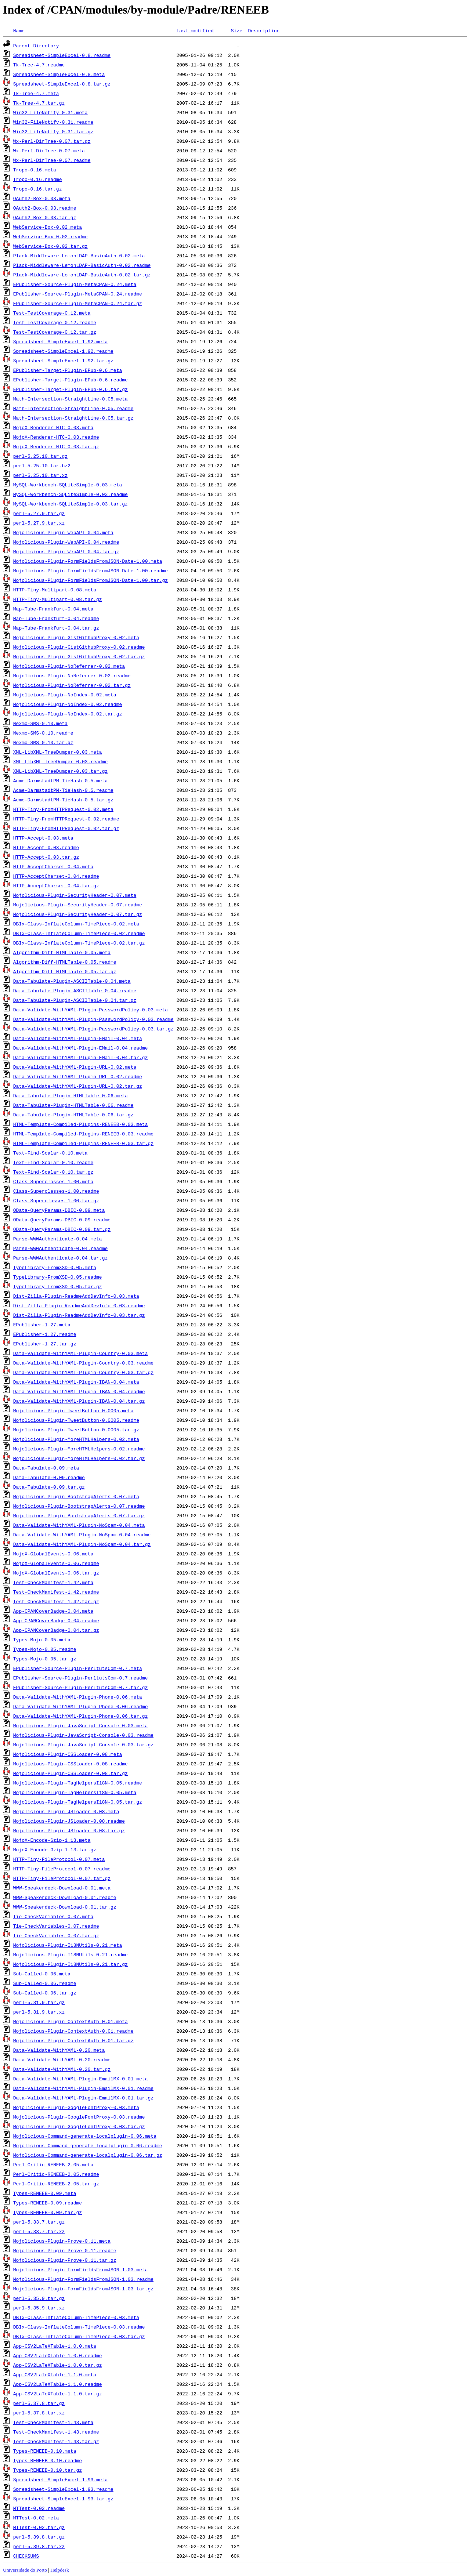 The height and width of the screenshot is (2576, 470). What do you see at coordinates (80, 1677) in the screenshot?
I see `EPublisher-Source-Plugin-PerltutsCom-0.7.readme` at bounding box center [80, 1677].